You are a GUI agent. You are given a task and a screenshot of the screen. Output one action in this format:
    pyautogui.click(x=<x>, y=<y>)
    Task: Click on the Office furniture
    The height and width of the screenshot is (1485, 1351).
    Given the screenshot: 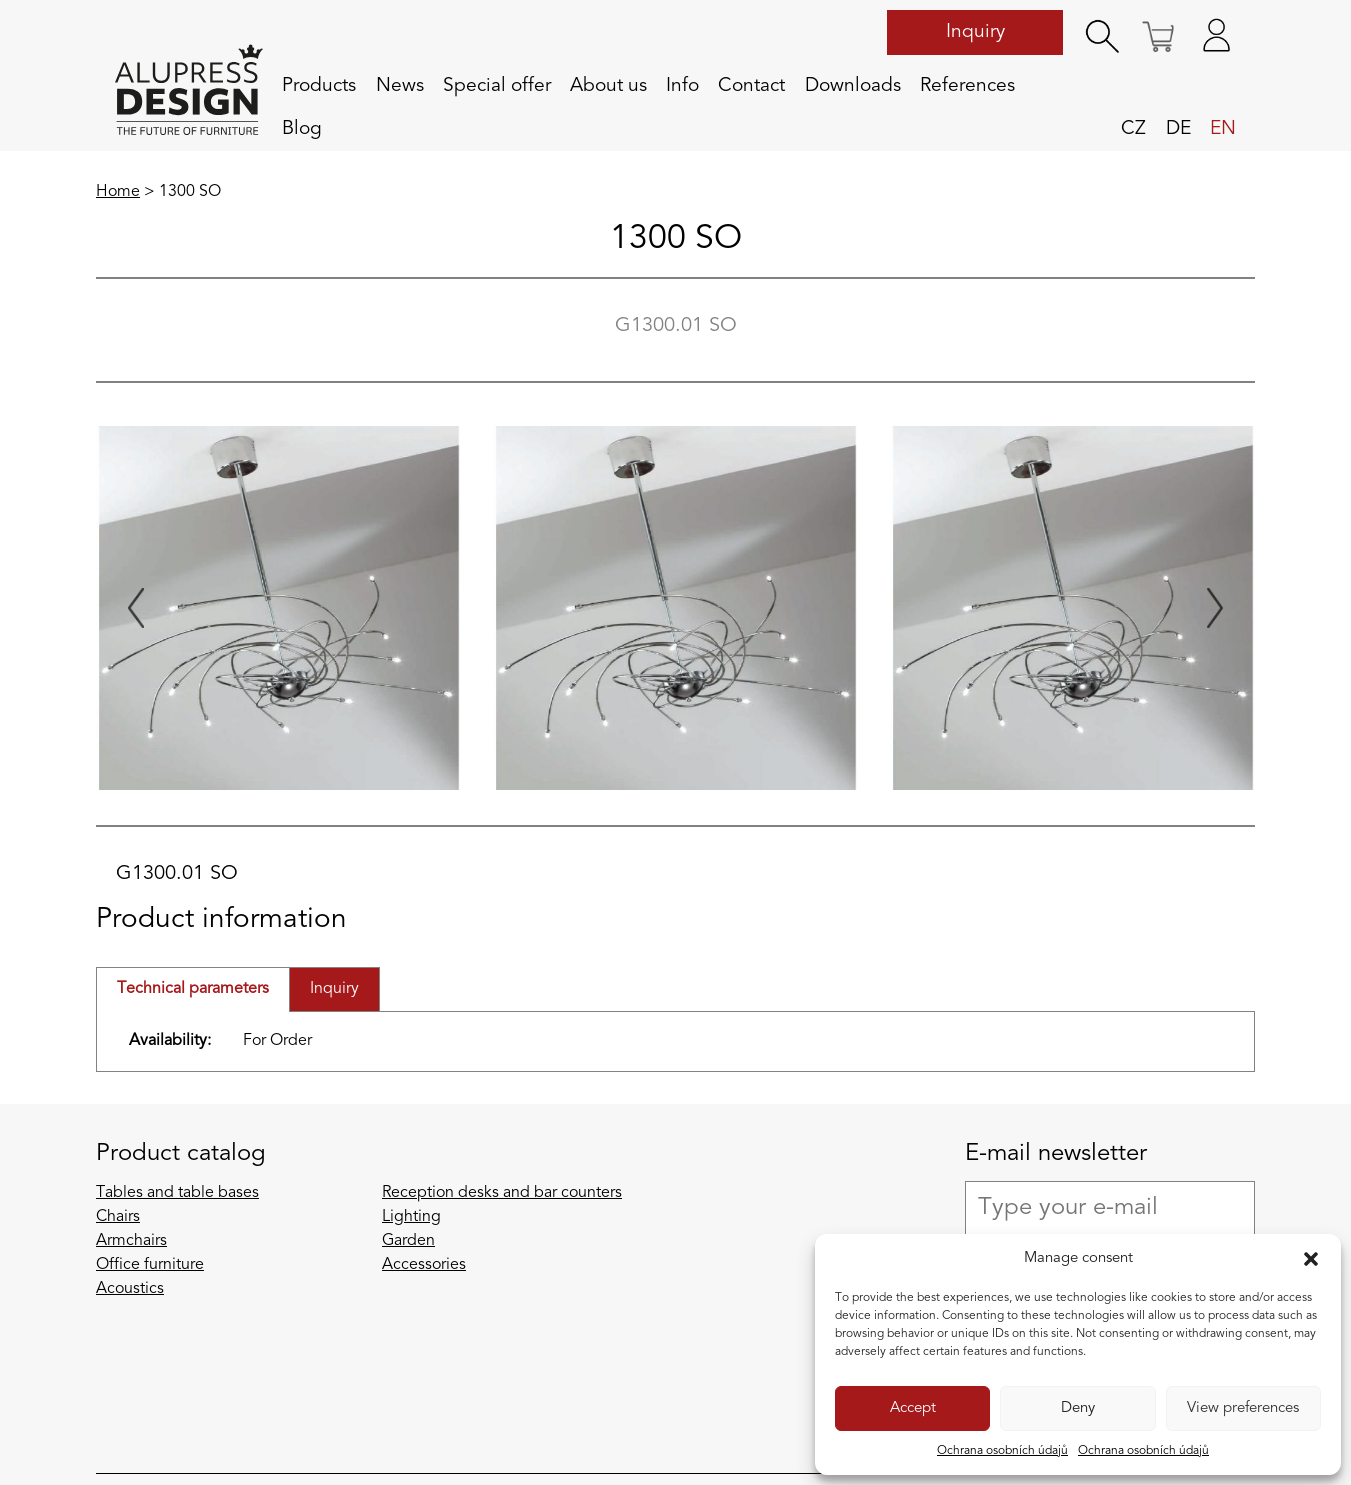 What is the action you would take?
    pyautogui.click(x=150, y=1265)
    